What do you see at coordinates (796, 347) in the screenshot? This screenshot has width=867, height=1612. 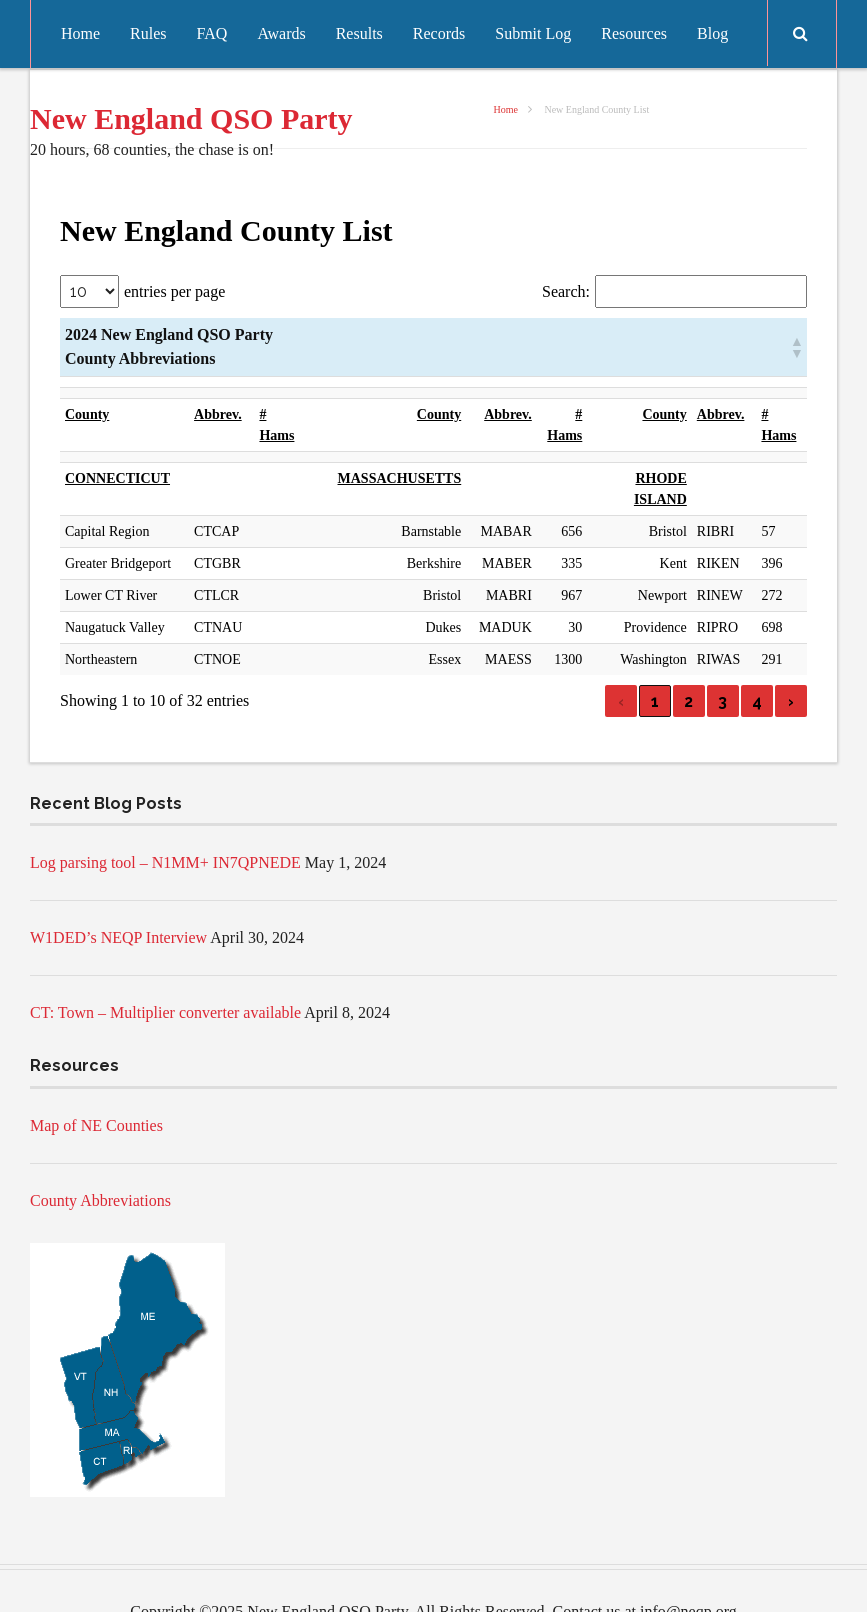 I see `[button]` at bounding box center [796, 347].